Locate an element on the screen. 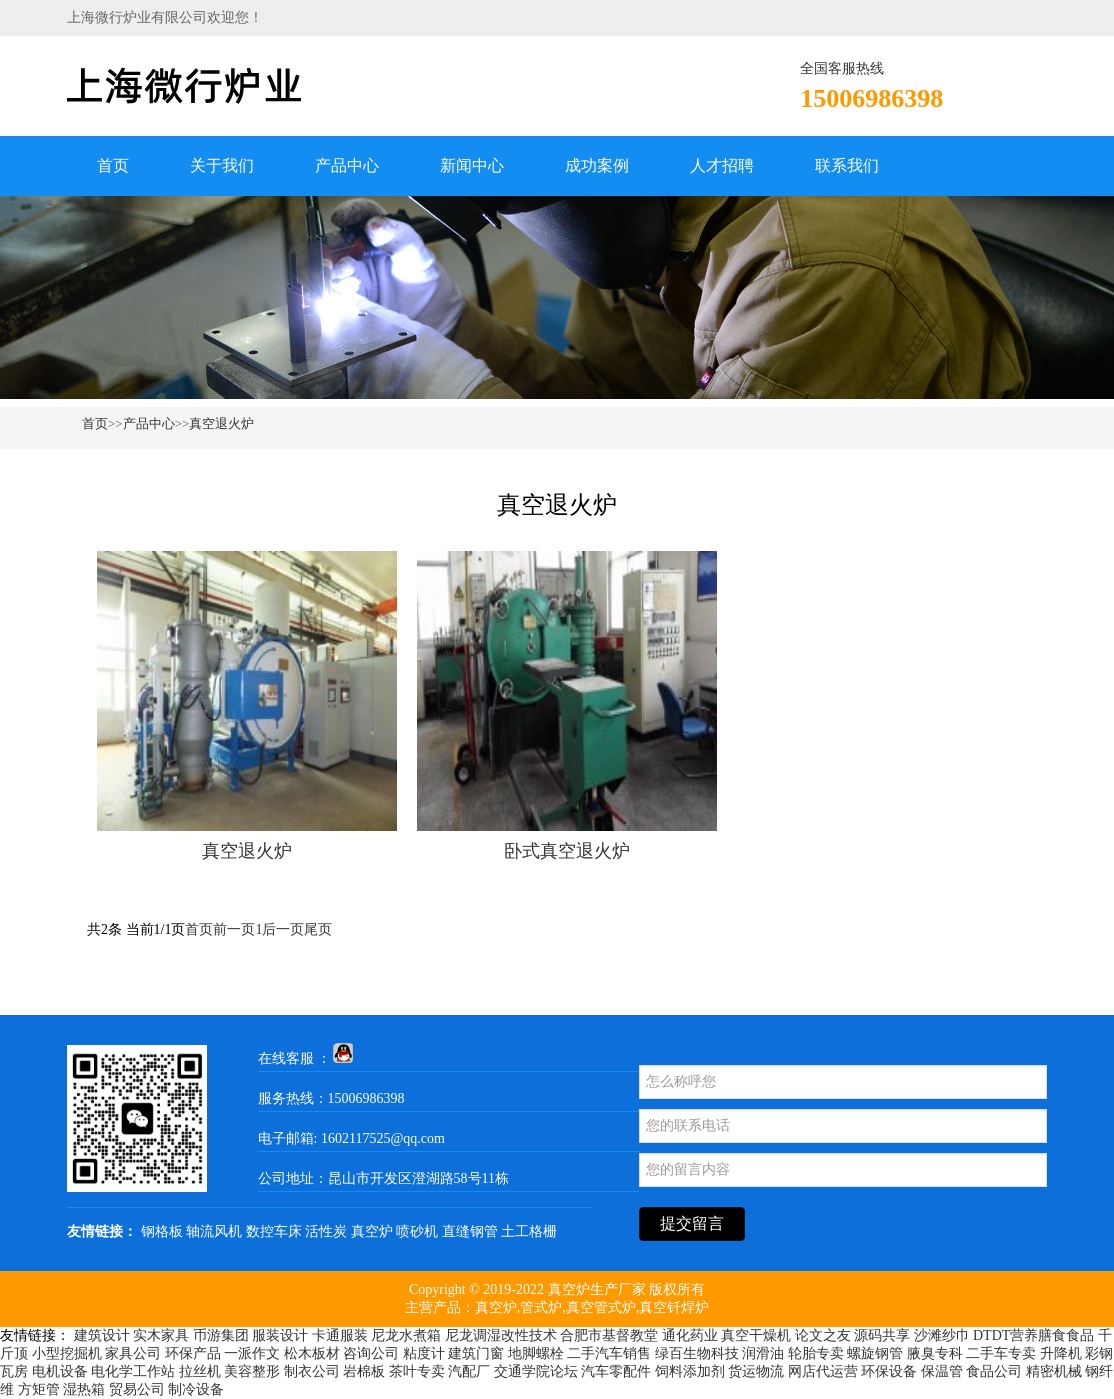 Image resolution: width=1114 pixels, height=1399 pixels. 人才招聘 is located at coordinates (722, 165).